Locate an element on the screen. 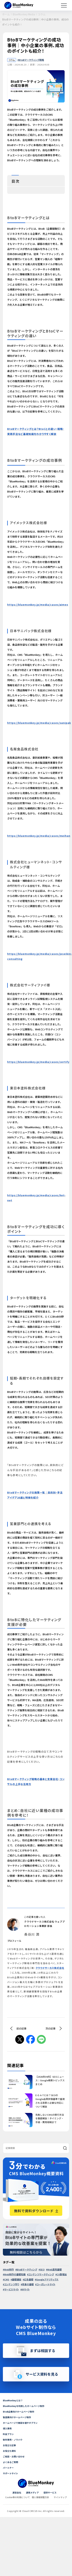 The height and width of the screenshot is (2576, 72). コラム is located at coordinates (11, 60).